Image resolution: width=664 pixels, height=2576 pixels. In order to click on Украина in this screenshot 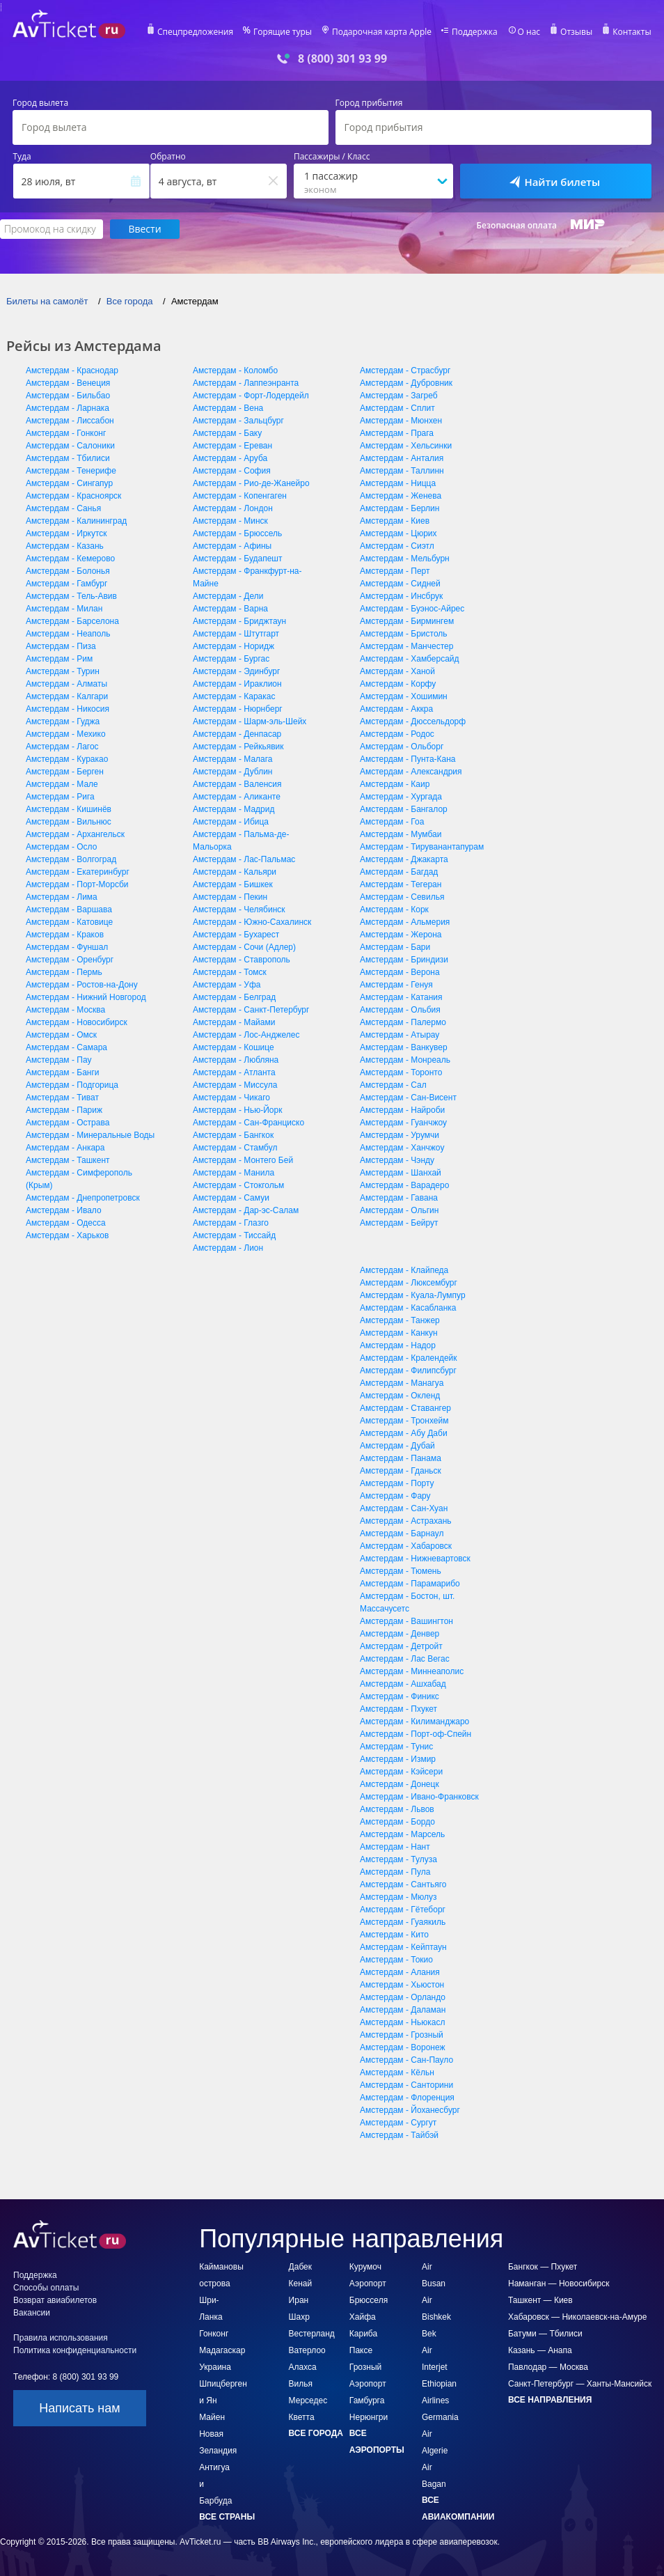, I will do `click(215, 2367)`.